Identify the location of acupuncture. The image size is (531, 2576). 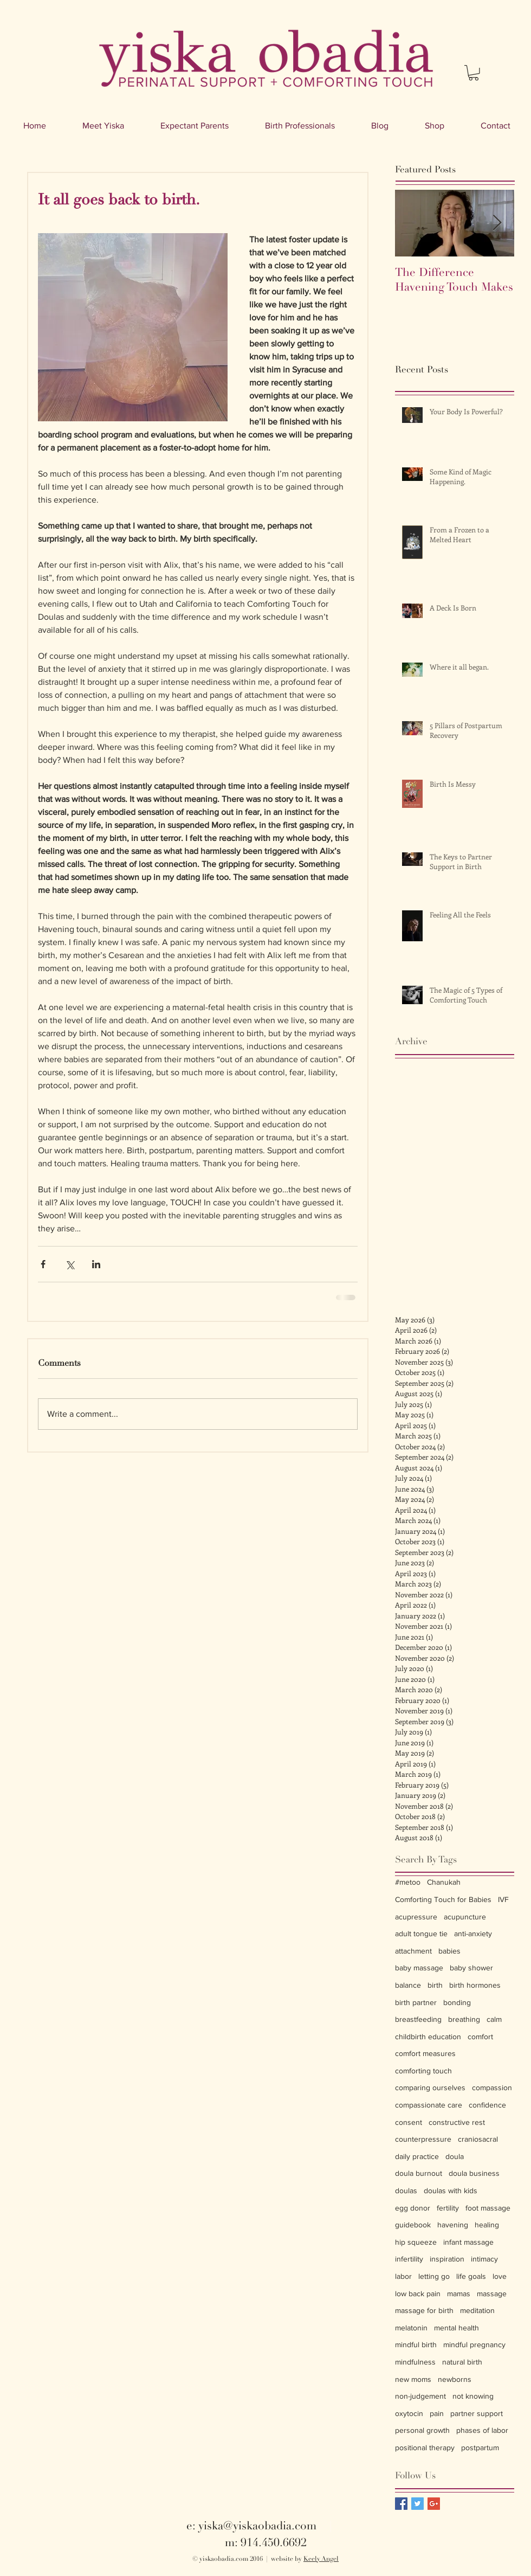
(465, 1916).